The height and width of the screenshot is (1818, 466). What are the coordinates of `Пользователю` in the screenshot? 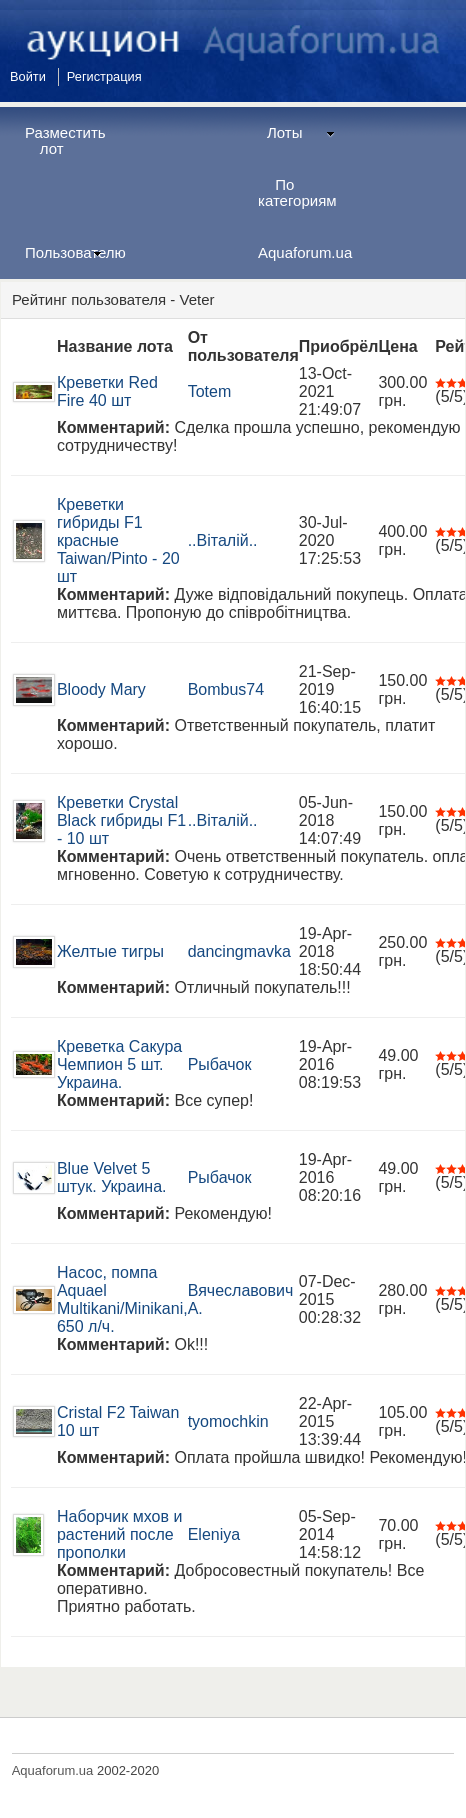 It's located at (71, 252).